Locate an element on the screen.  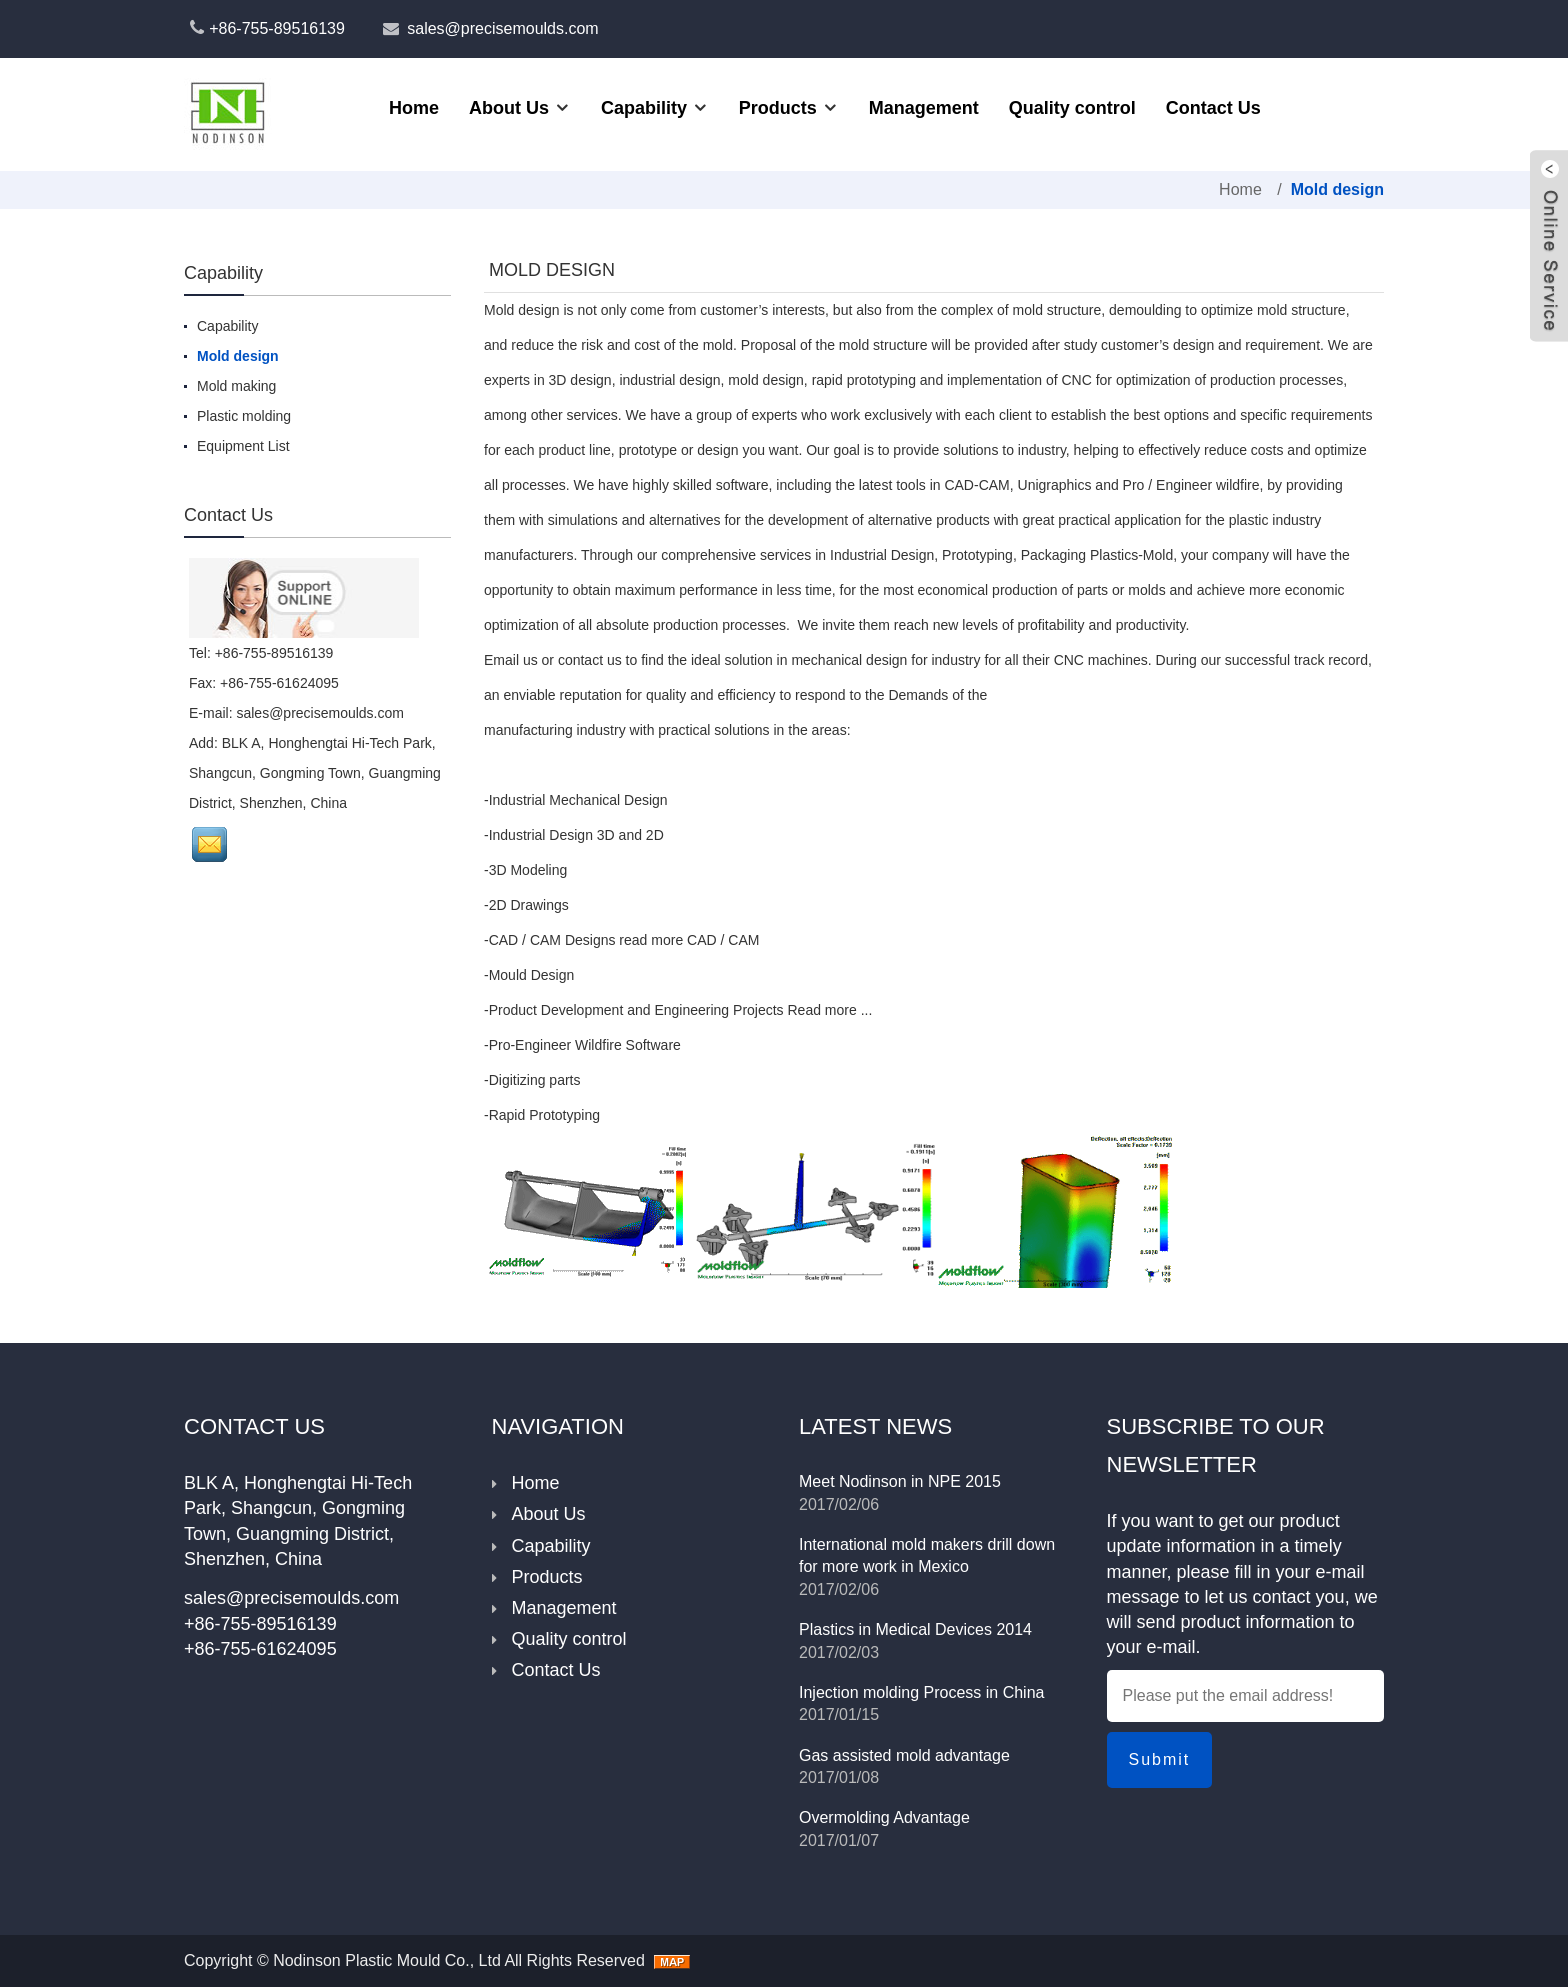
Management is located at coordinates (924, 108).